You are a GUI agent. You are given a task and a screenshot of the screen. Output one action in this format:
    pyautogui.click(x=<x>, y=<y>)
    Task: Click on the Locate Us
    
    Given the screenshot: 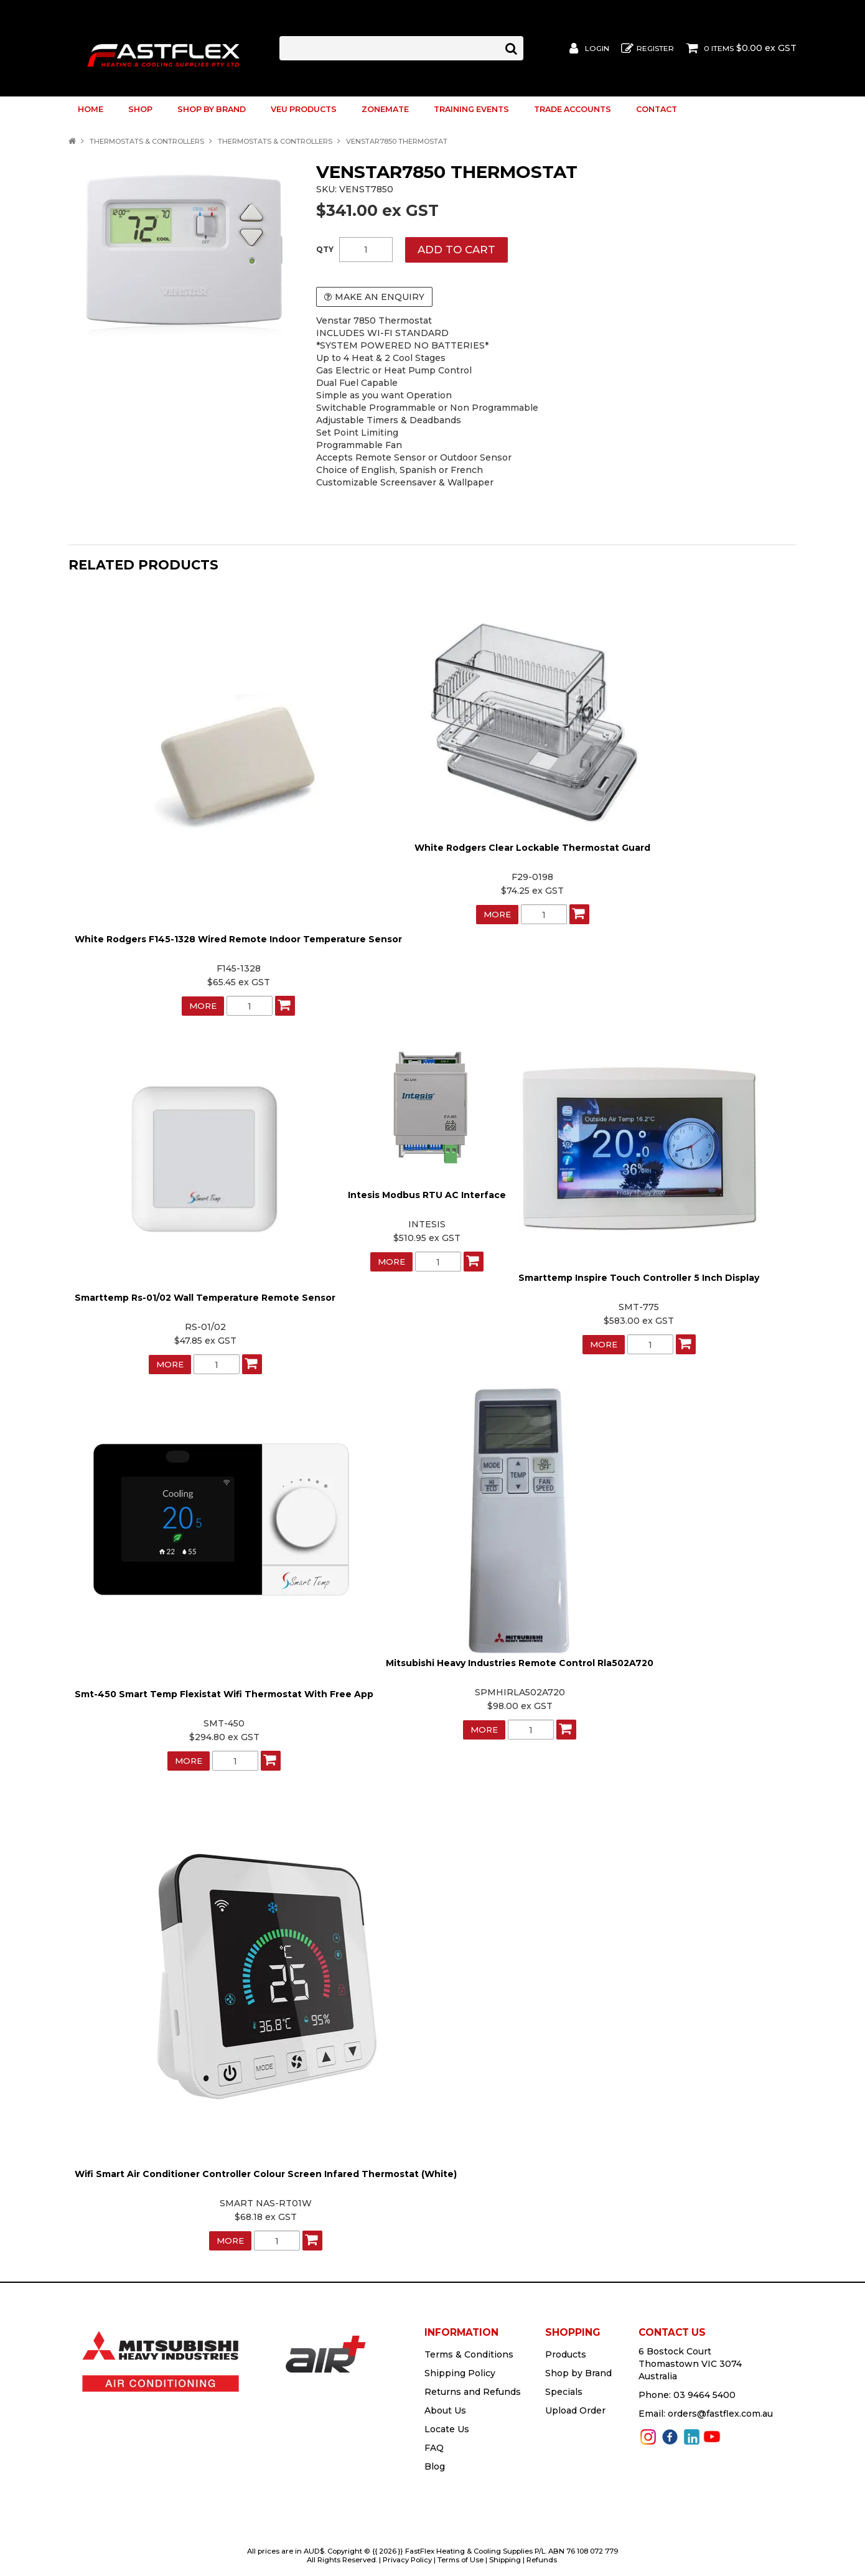 What is the action you would take?
    pyautogui.click(x=446, y=2428)
    